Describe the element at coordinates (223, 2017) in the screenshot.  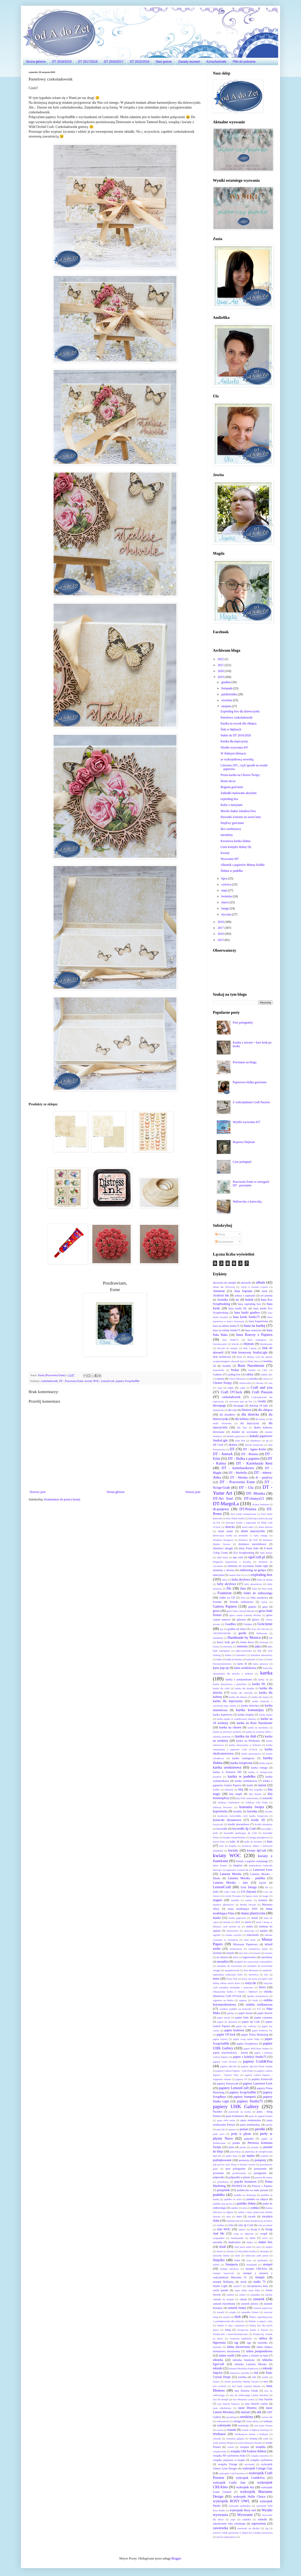
I see `paper mache` at that location.